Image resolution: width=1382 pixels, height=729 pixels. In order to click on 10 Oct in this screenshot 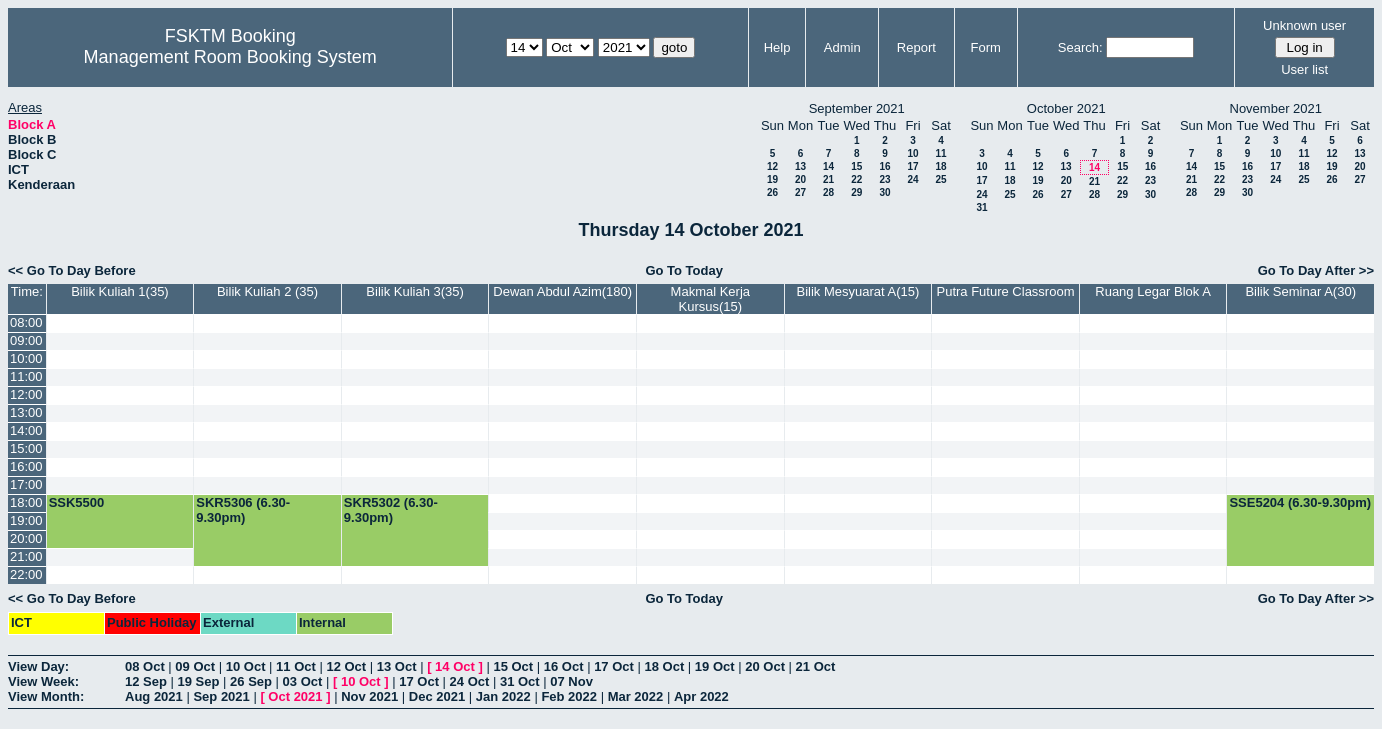, I will do `click(246, 666)`.